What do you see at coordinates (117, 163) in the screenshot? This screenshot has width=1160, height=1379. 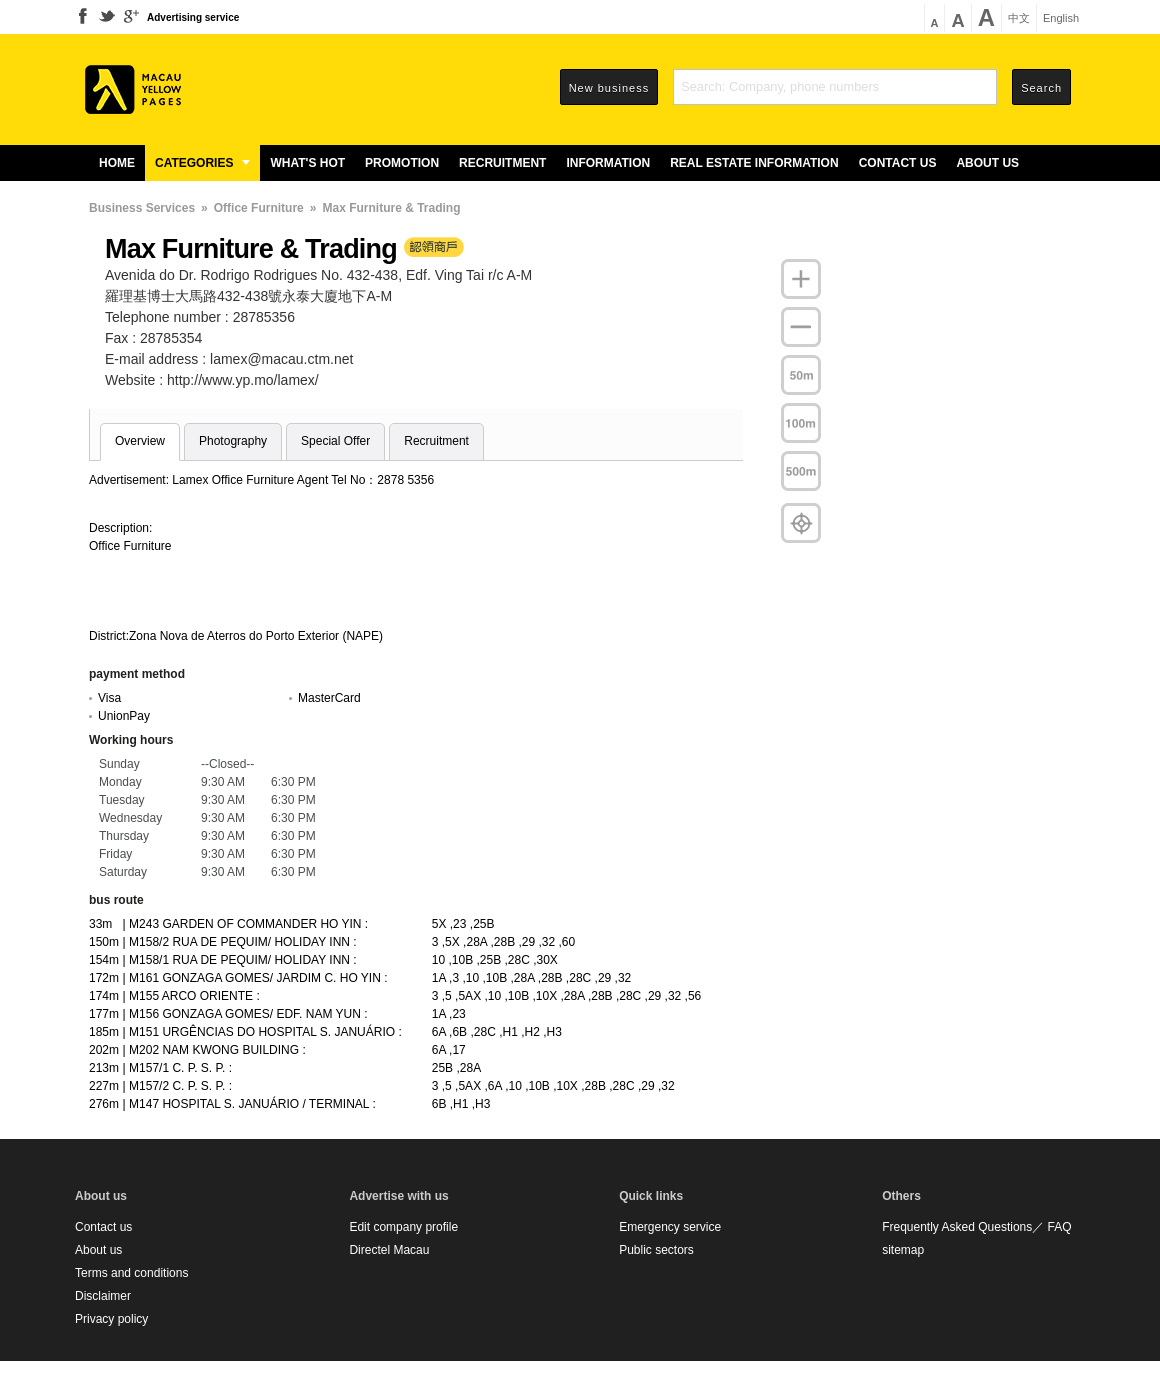 I see `Home` at bounding box center [117, 163].